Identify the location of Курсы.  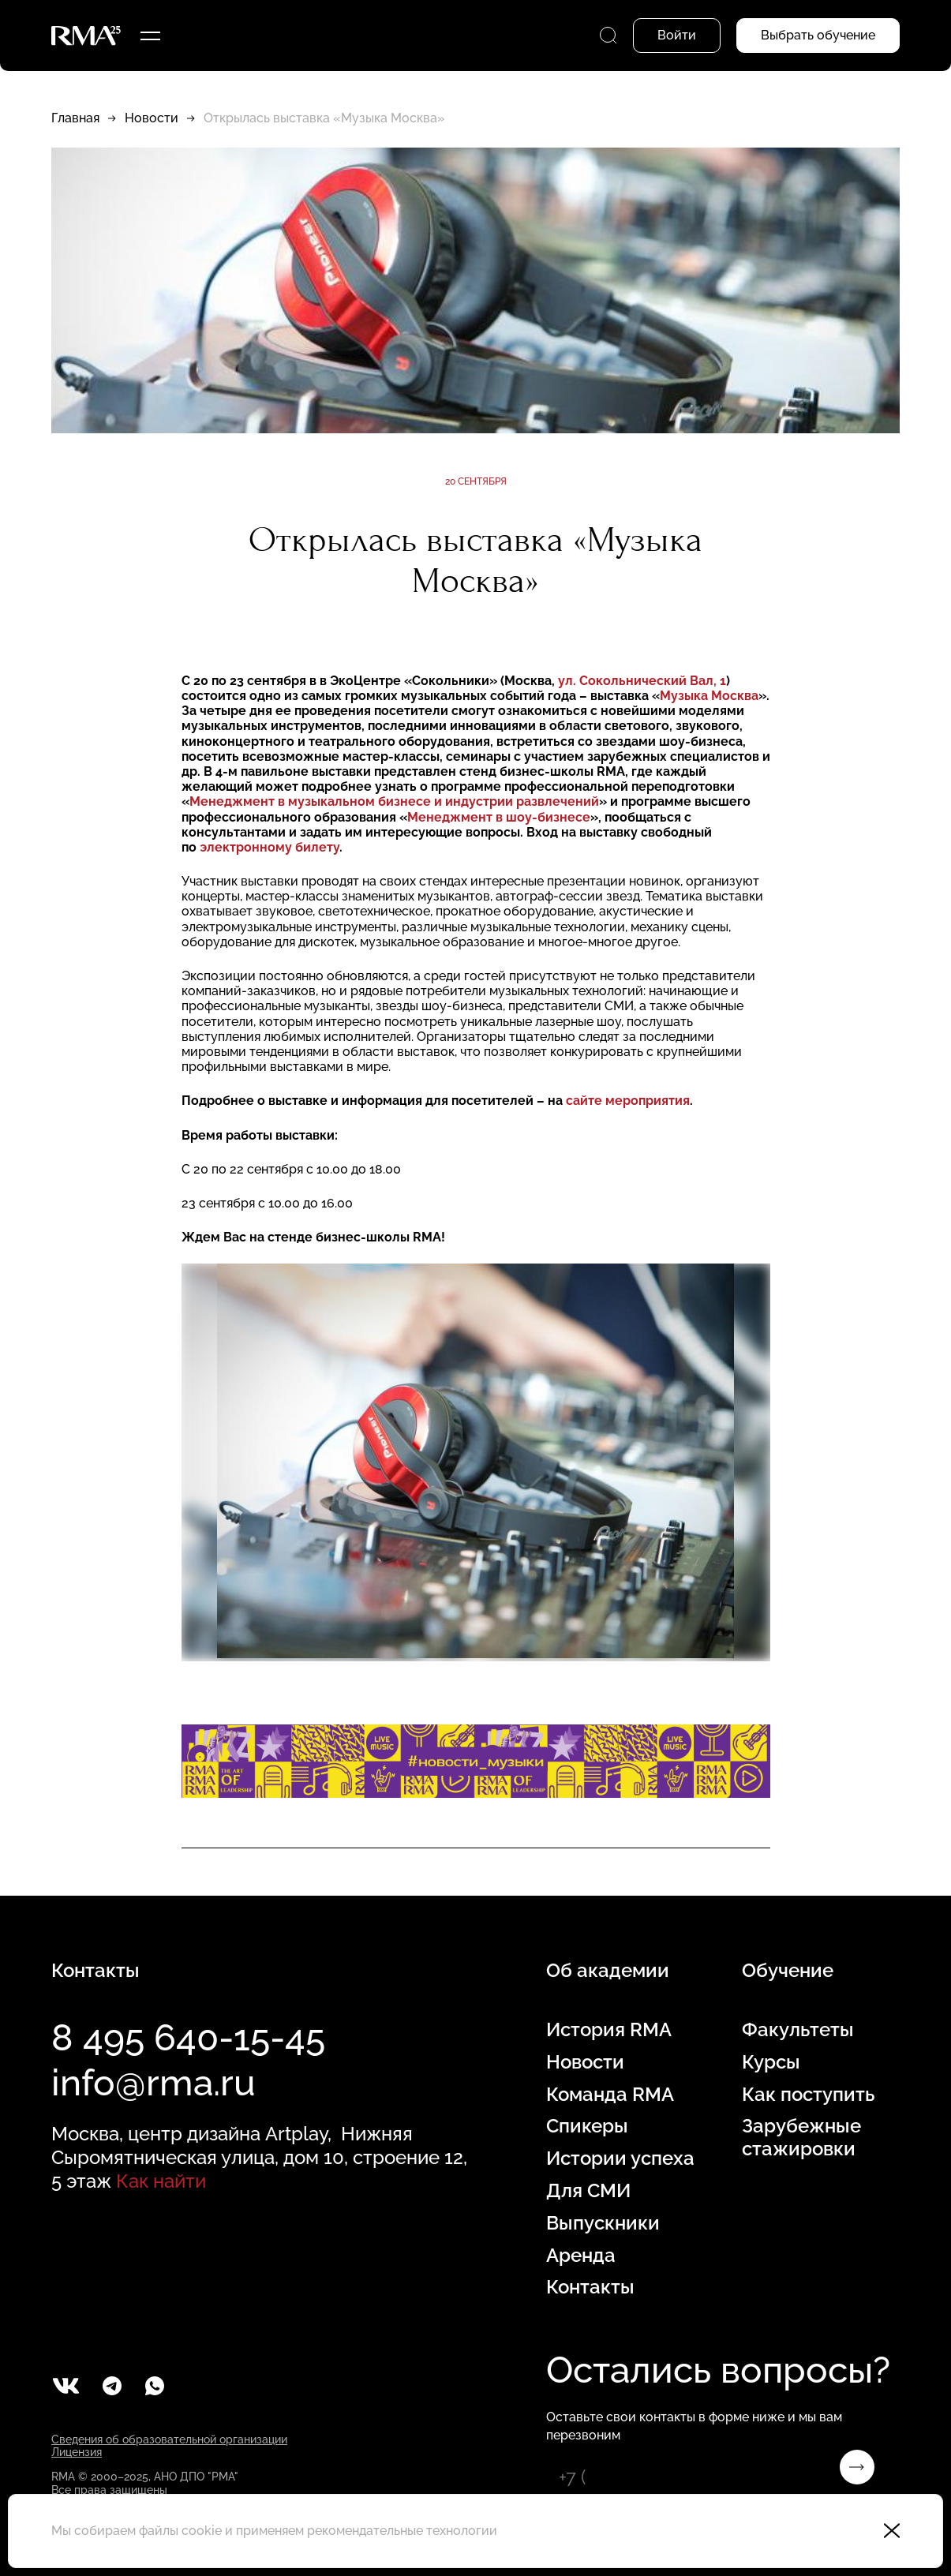
(771, 2062).